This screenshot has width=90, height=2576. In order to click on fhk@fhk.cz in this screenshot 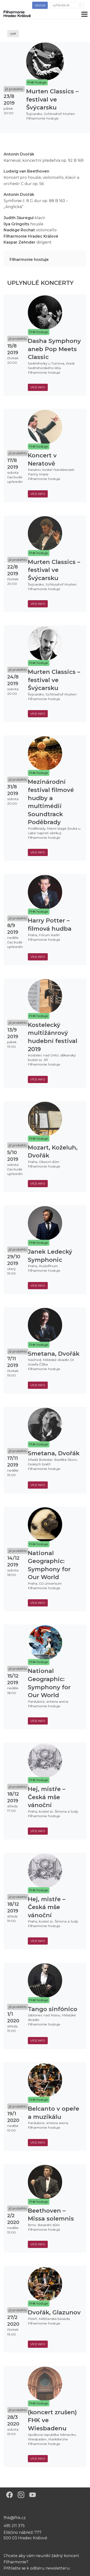, I will do `click(15, 2518)`.